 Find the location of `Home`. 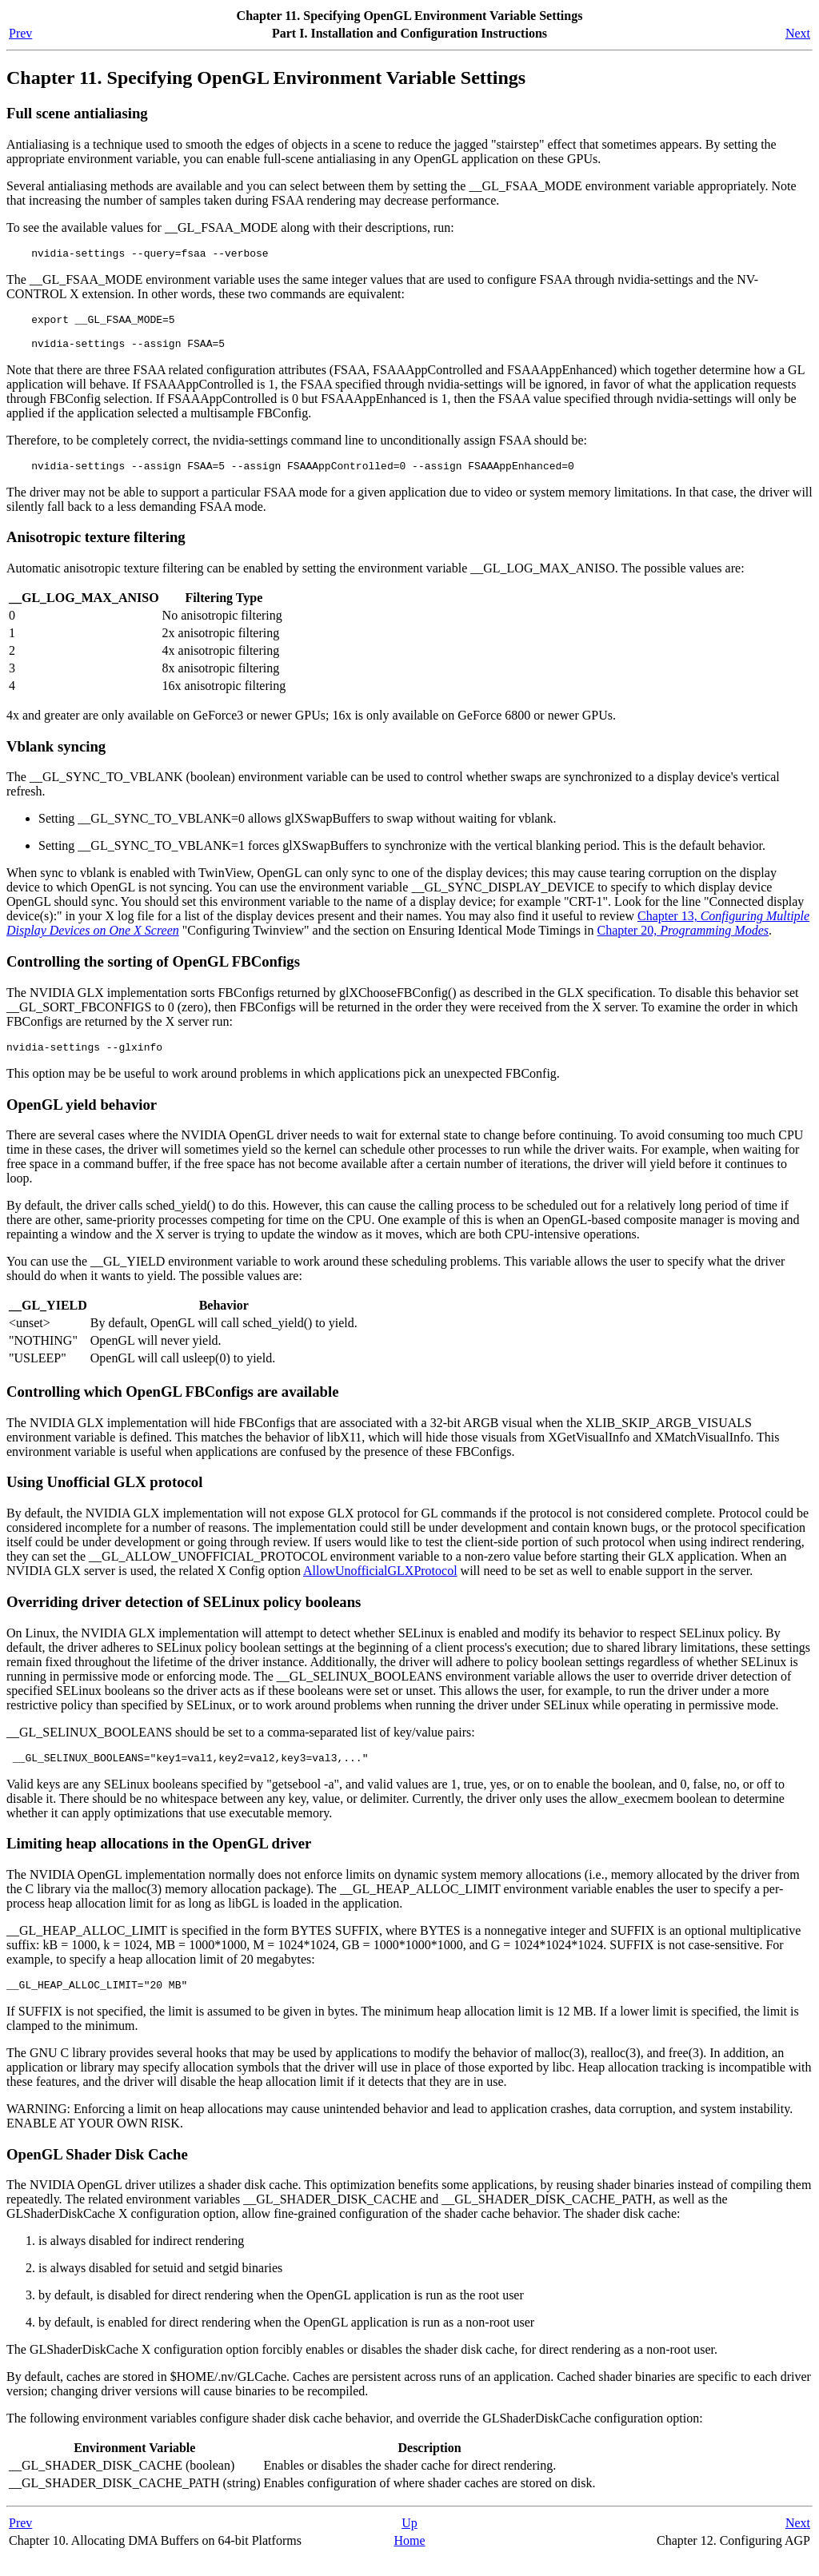

Home is located at coordinates (409, 2559).